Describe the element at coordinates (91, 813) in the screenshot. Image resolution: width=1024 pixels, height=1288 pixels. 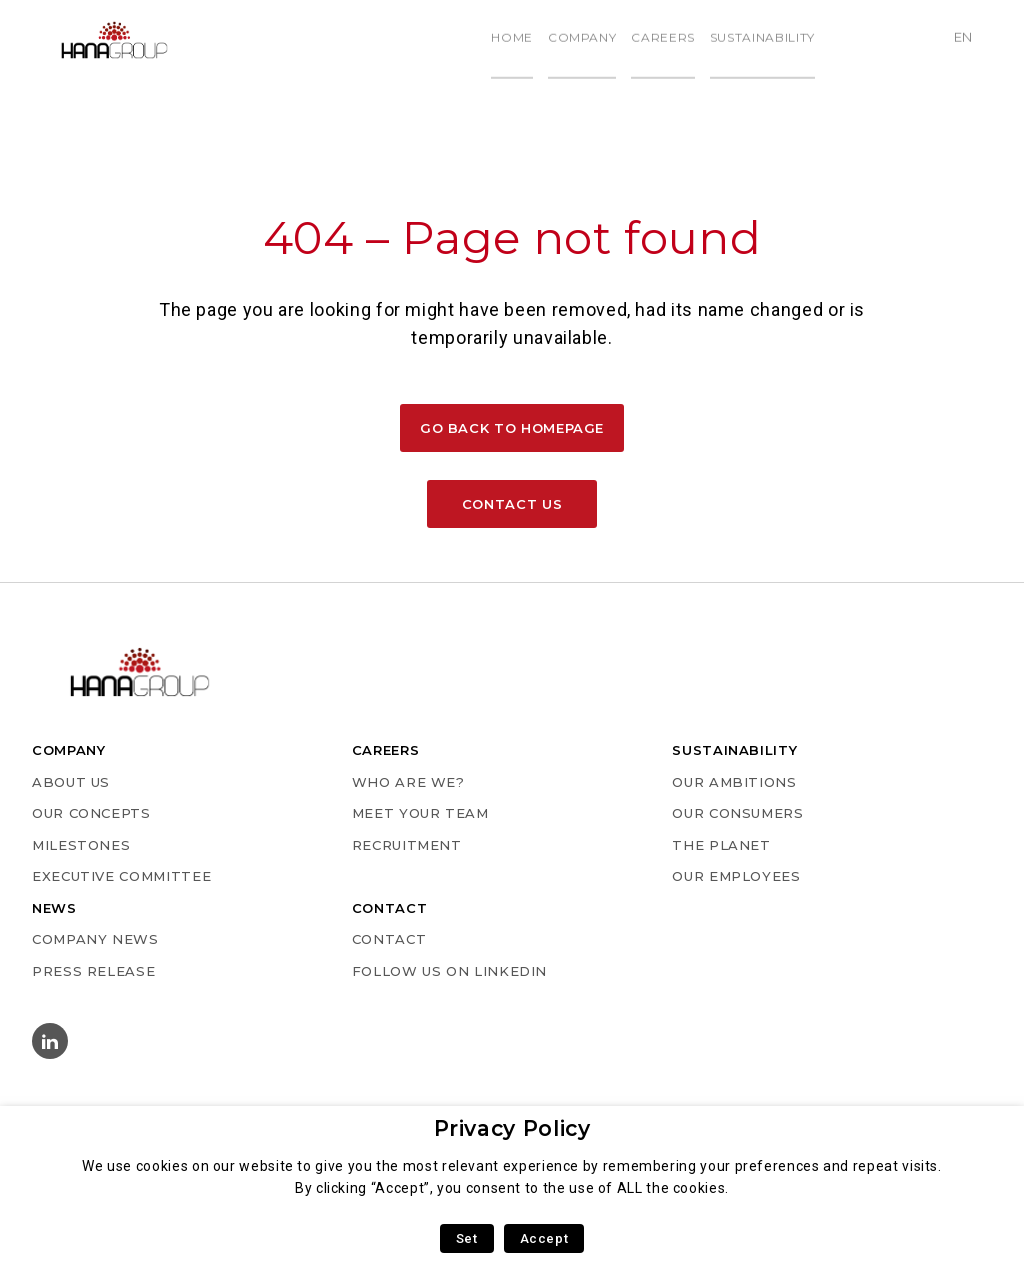
I see `OUR CONCEPTS` at that location.